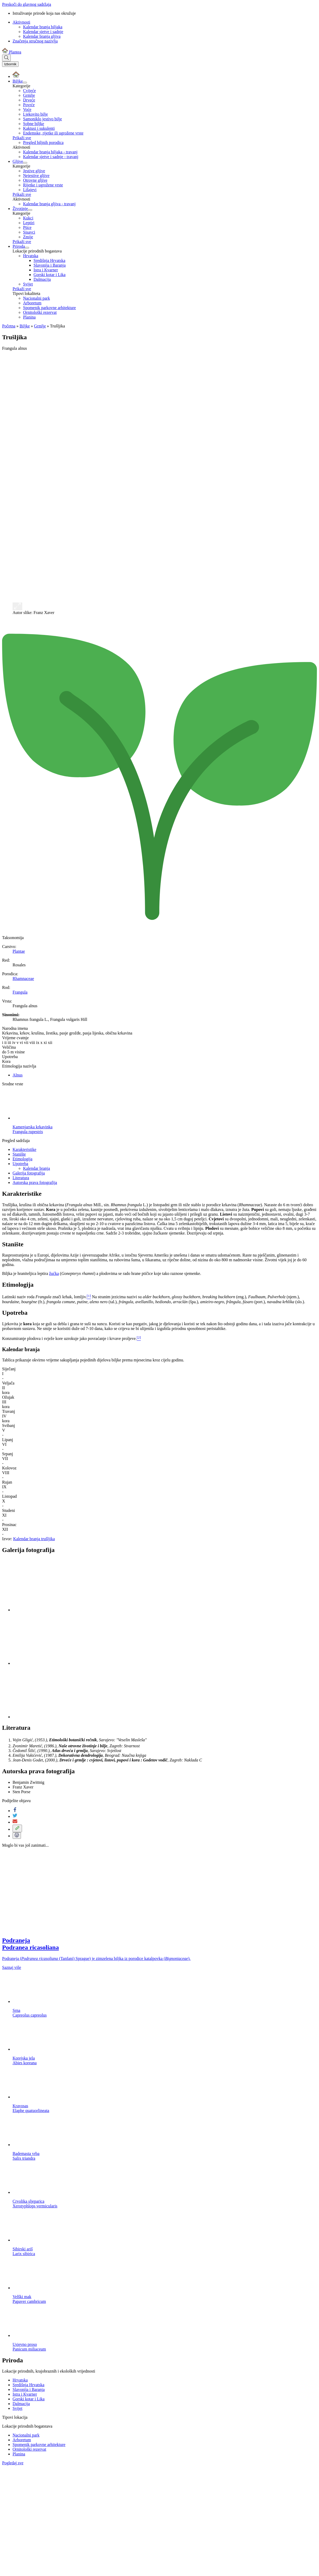 The image size is (319, 2576). What do you see at coordinates (34, 1539) in the screenshot?
I see `Kalendar branja trušljika` at bounding box center [34, 1539].